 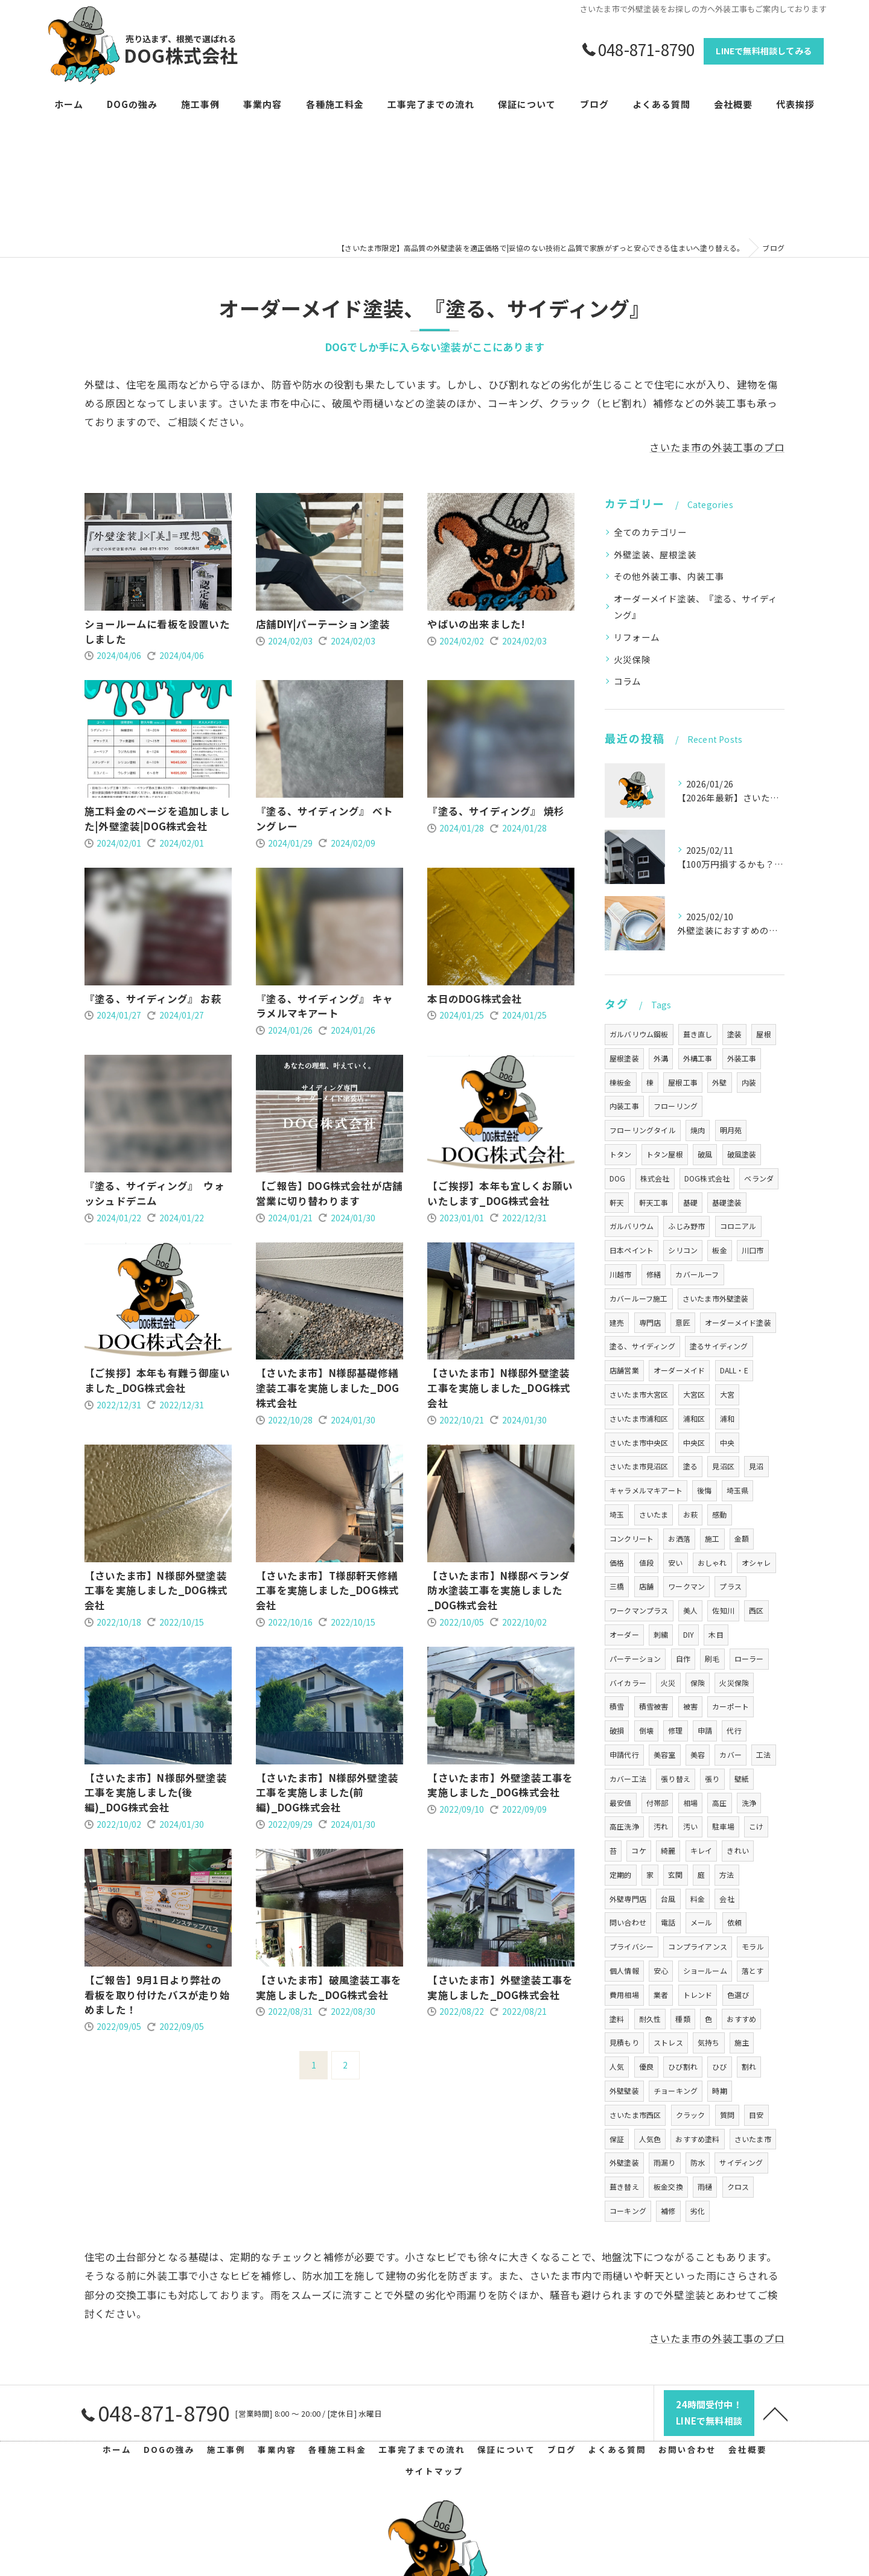 I want to click on 大宮, so click(x=727, y=1394).